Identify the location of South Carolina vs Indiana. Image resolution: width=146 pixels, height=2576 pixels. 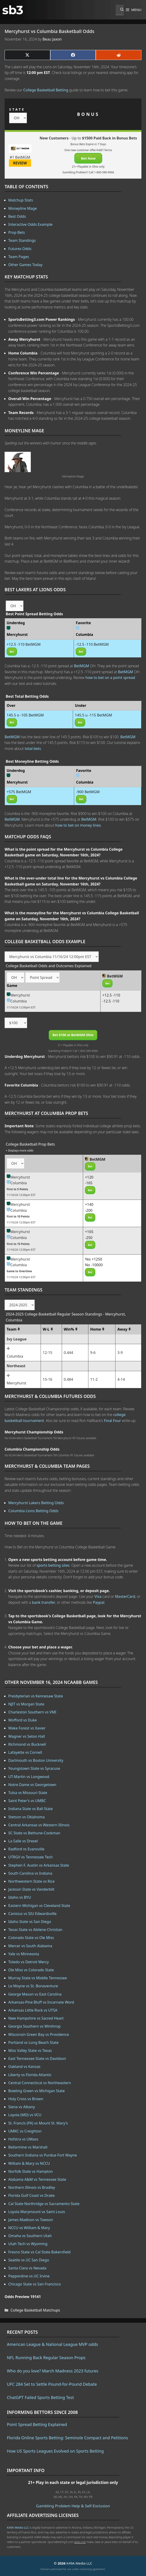
(30, 1873).